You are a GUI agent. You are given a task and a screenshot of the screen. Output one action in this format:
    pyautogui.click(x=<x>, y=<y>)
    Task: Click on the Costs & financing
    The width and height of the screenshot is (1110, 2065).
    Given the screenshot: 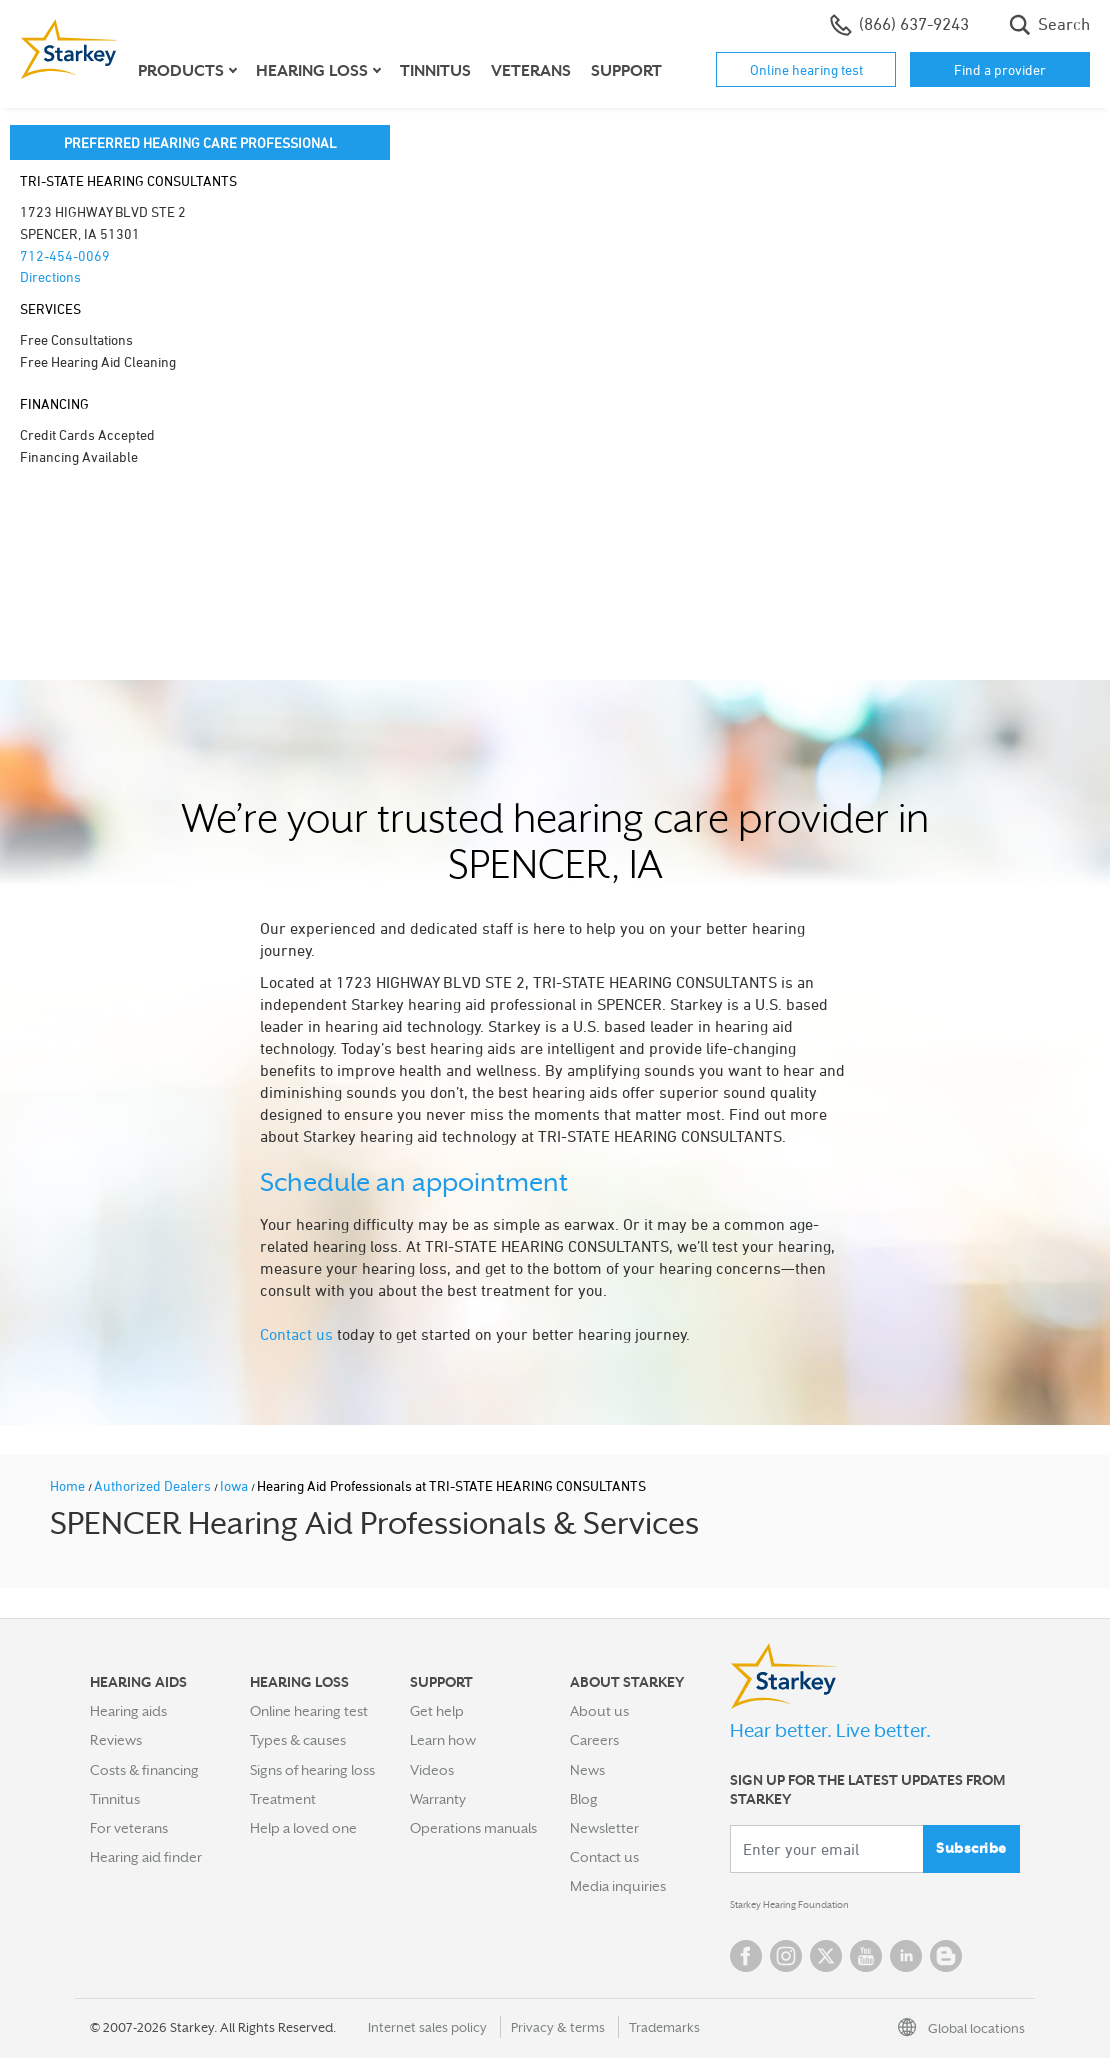 What is the action you would take?
    pyautogui.click(x=144, y=1770)
    